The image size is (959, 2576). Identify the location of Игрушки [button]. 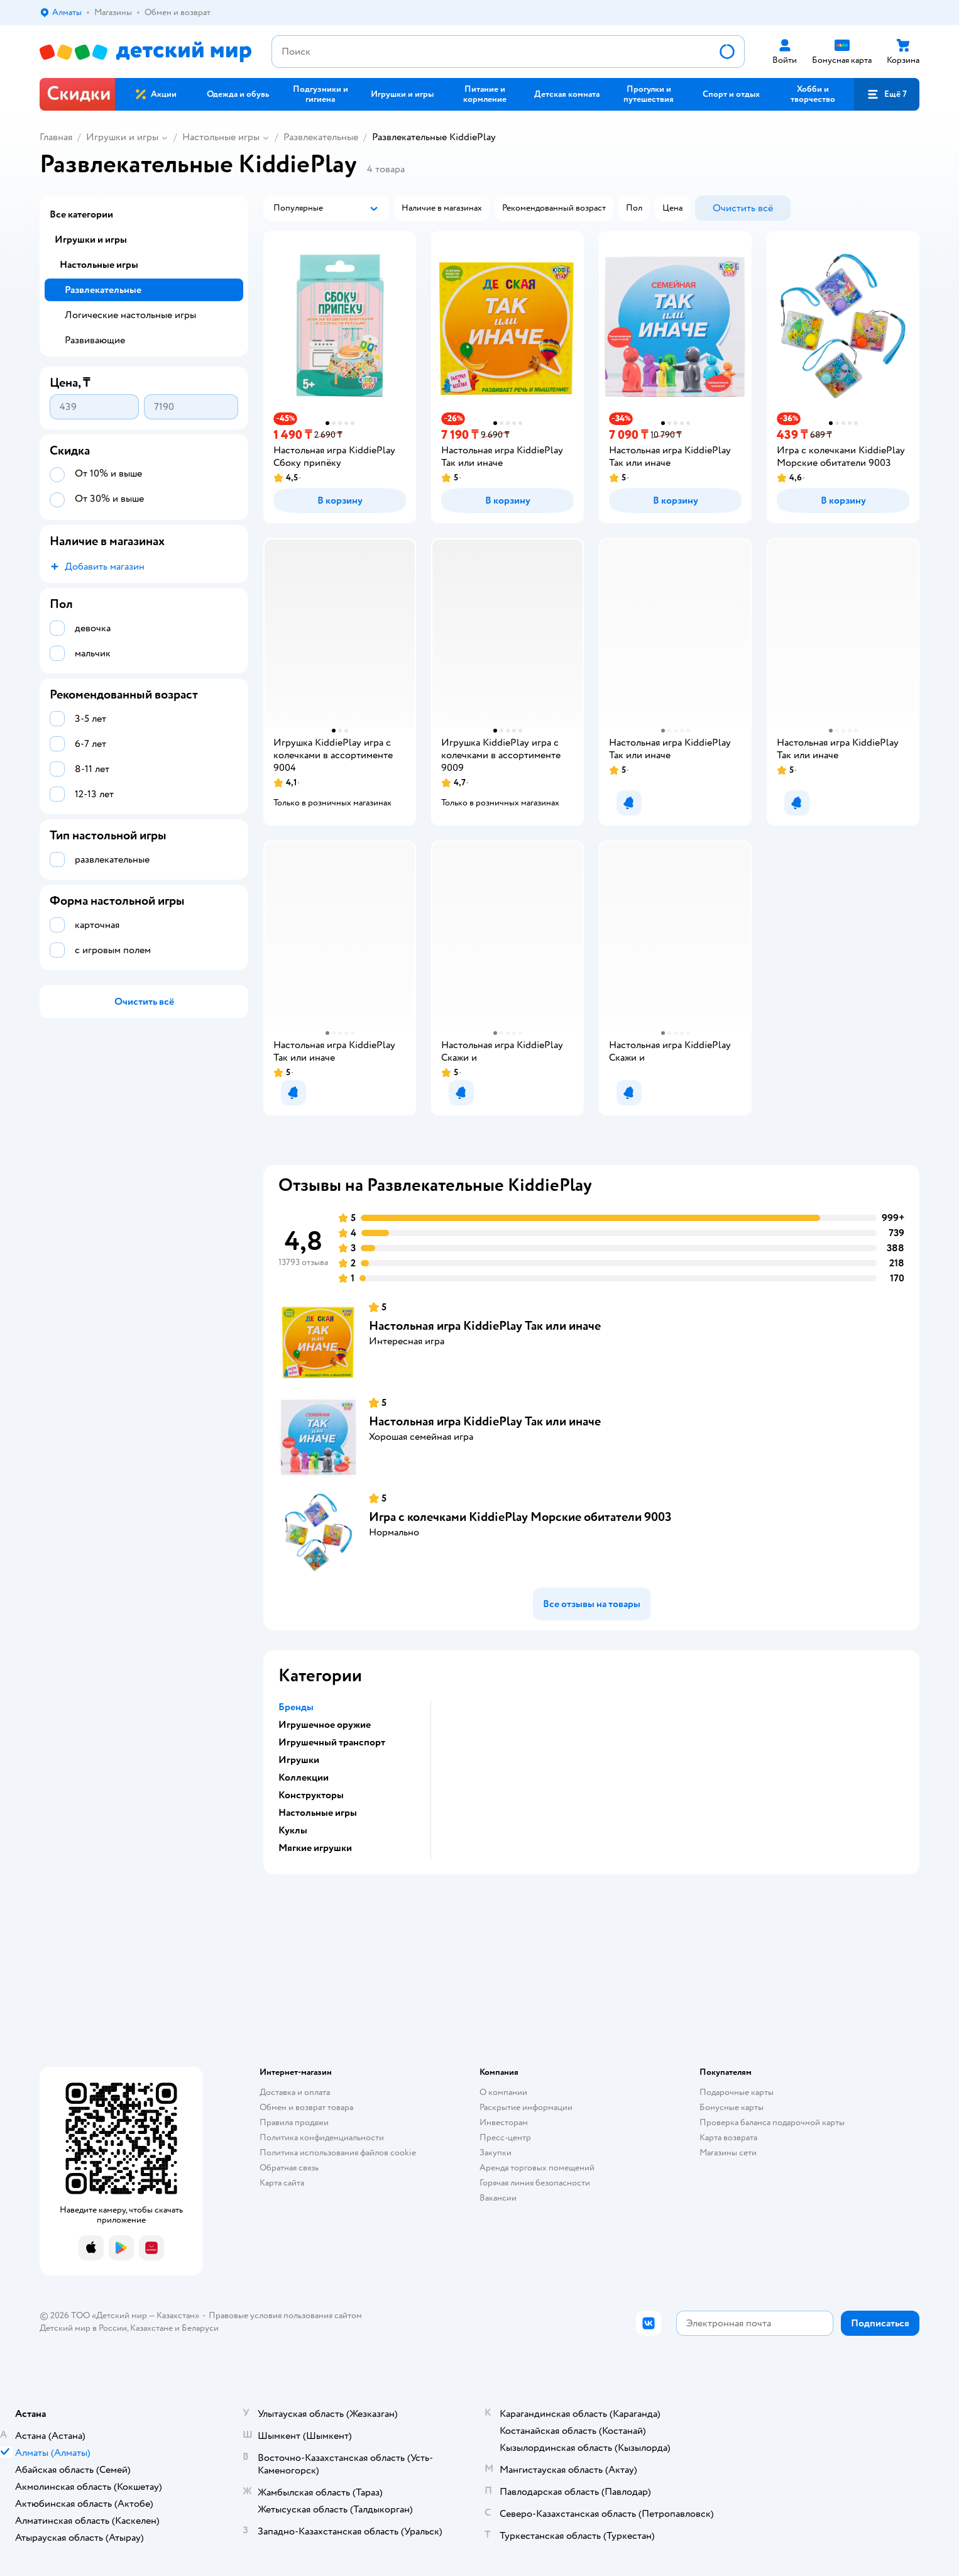
(298, 1760).